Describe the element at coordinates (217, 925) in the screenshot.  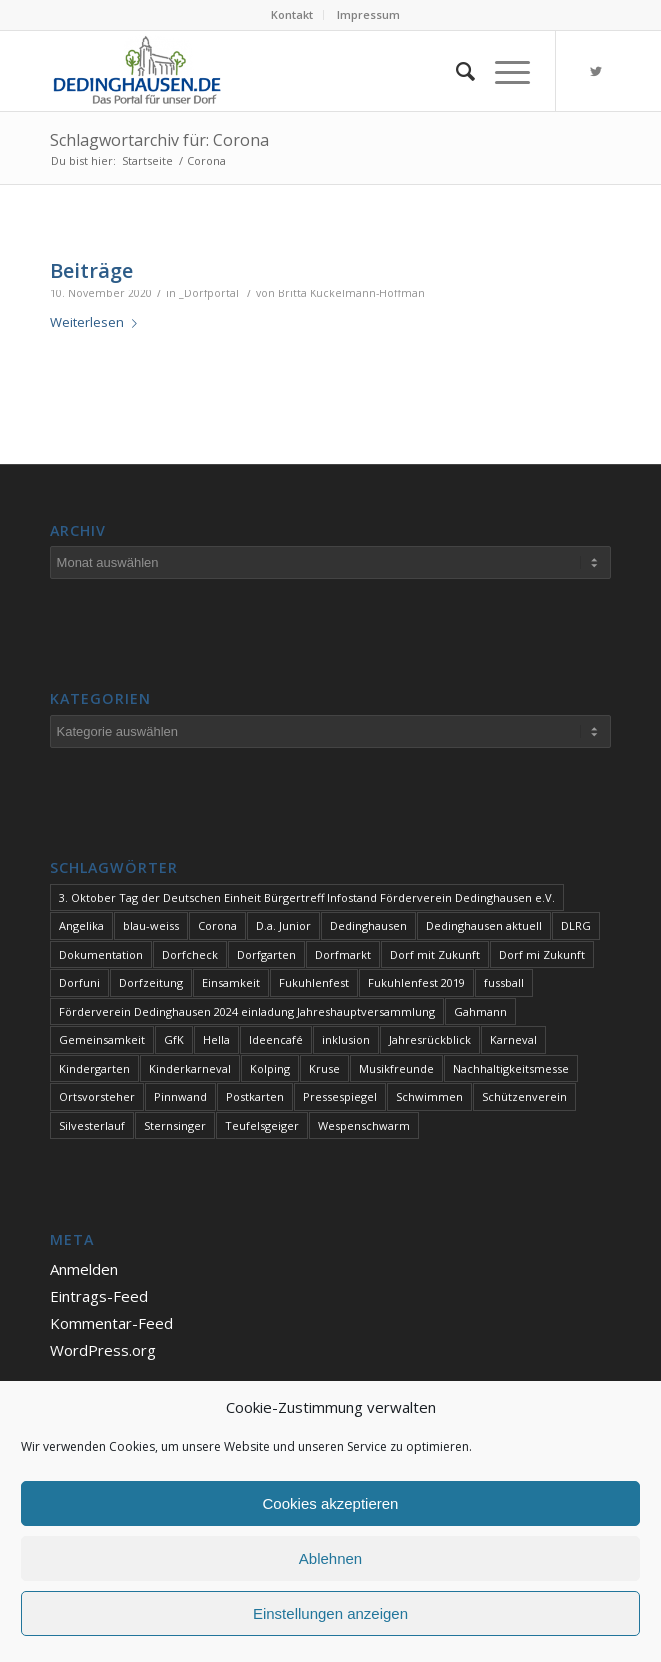
I see `Corona [Corona (1 Eintrag)]` at that location.